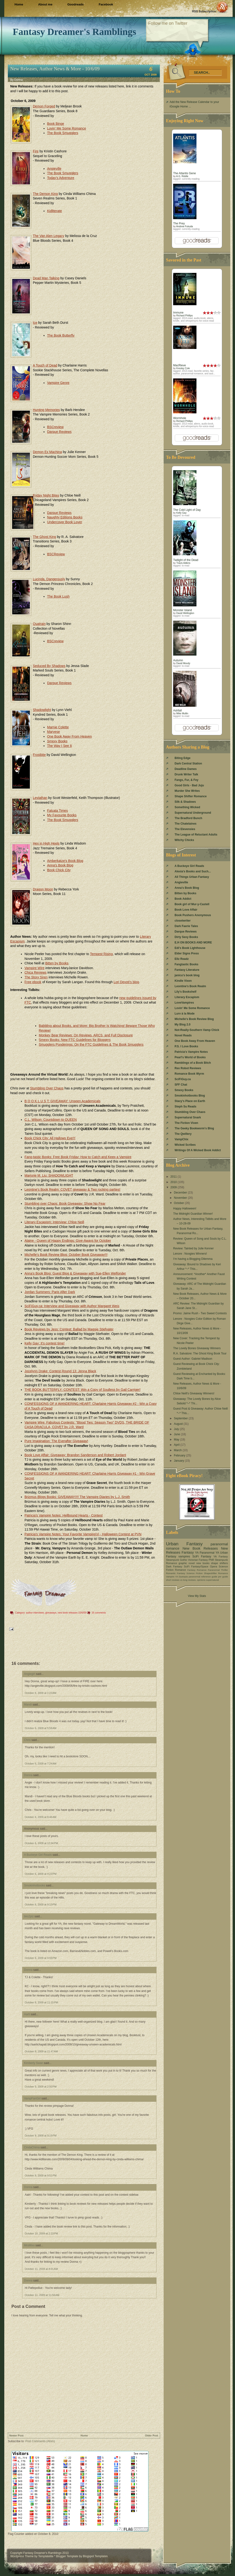 The image size is (235, 2576). I want to click on Wicked Scribes, so click(185, 1144).